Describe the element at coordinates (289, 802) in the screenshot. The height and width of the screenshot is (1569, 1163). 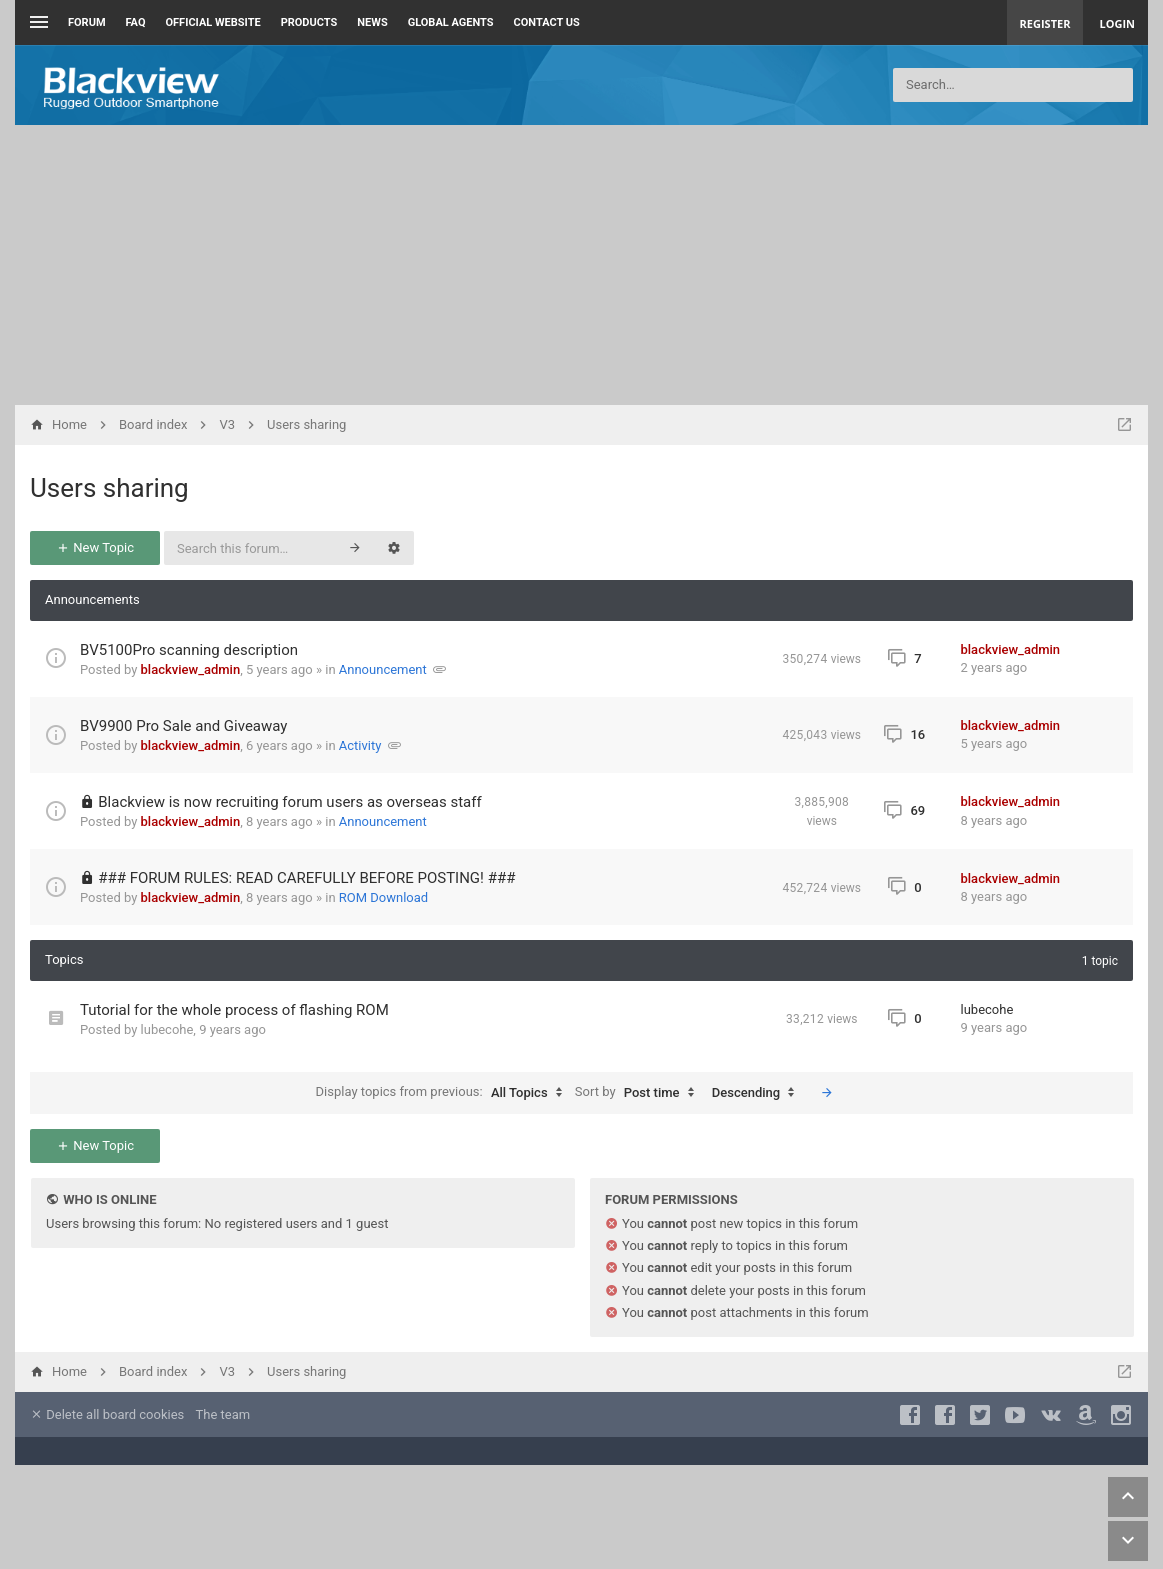
I see `Blackview is now recruiting forum users as overseas staff` at that location.